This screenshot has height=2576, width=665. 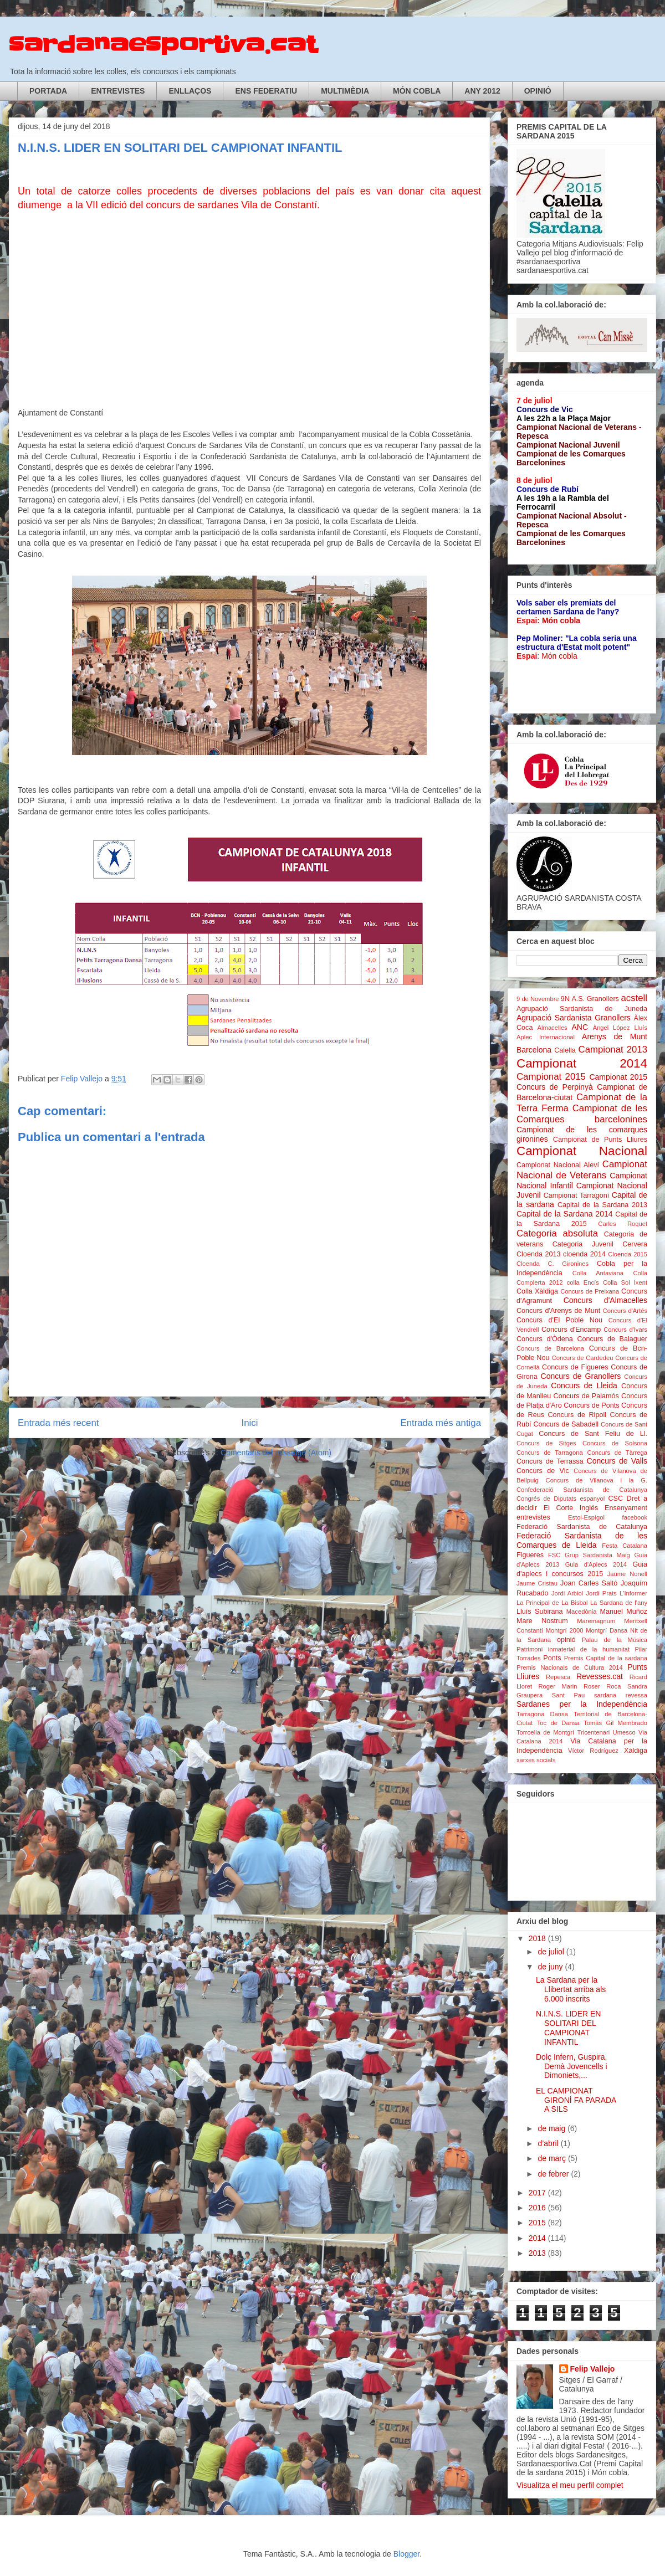 I want to click on xarxes socials, so click(x=535, y=1760).